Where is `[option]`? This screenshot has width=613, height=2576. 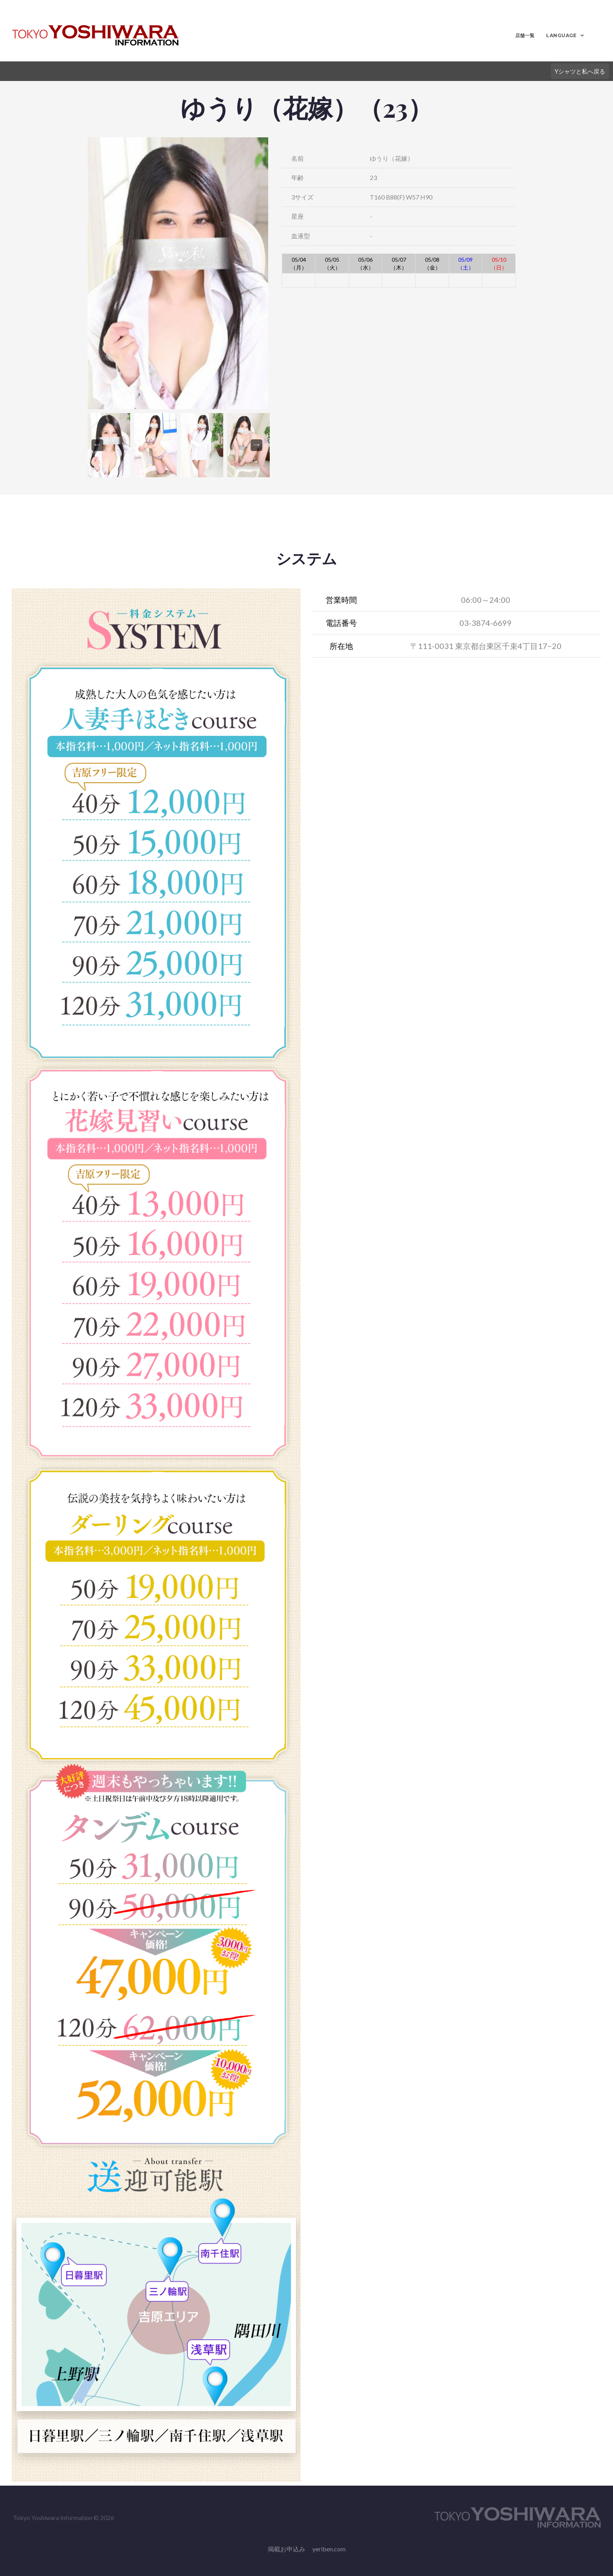
[option] is located at coordinates (178, 273).